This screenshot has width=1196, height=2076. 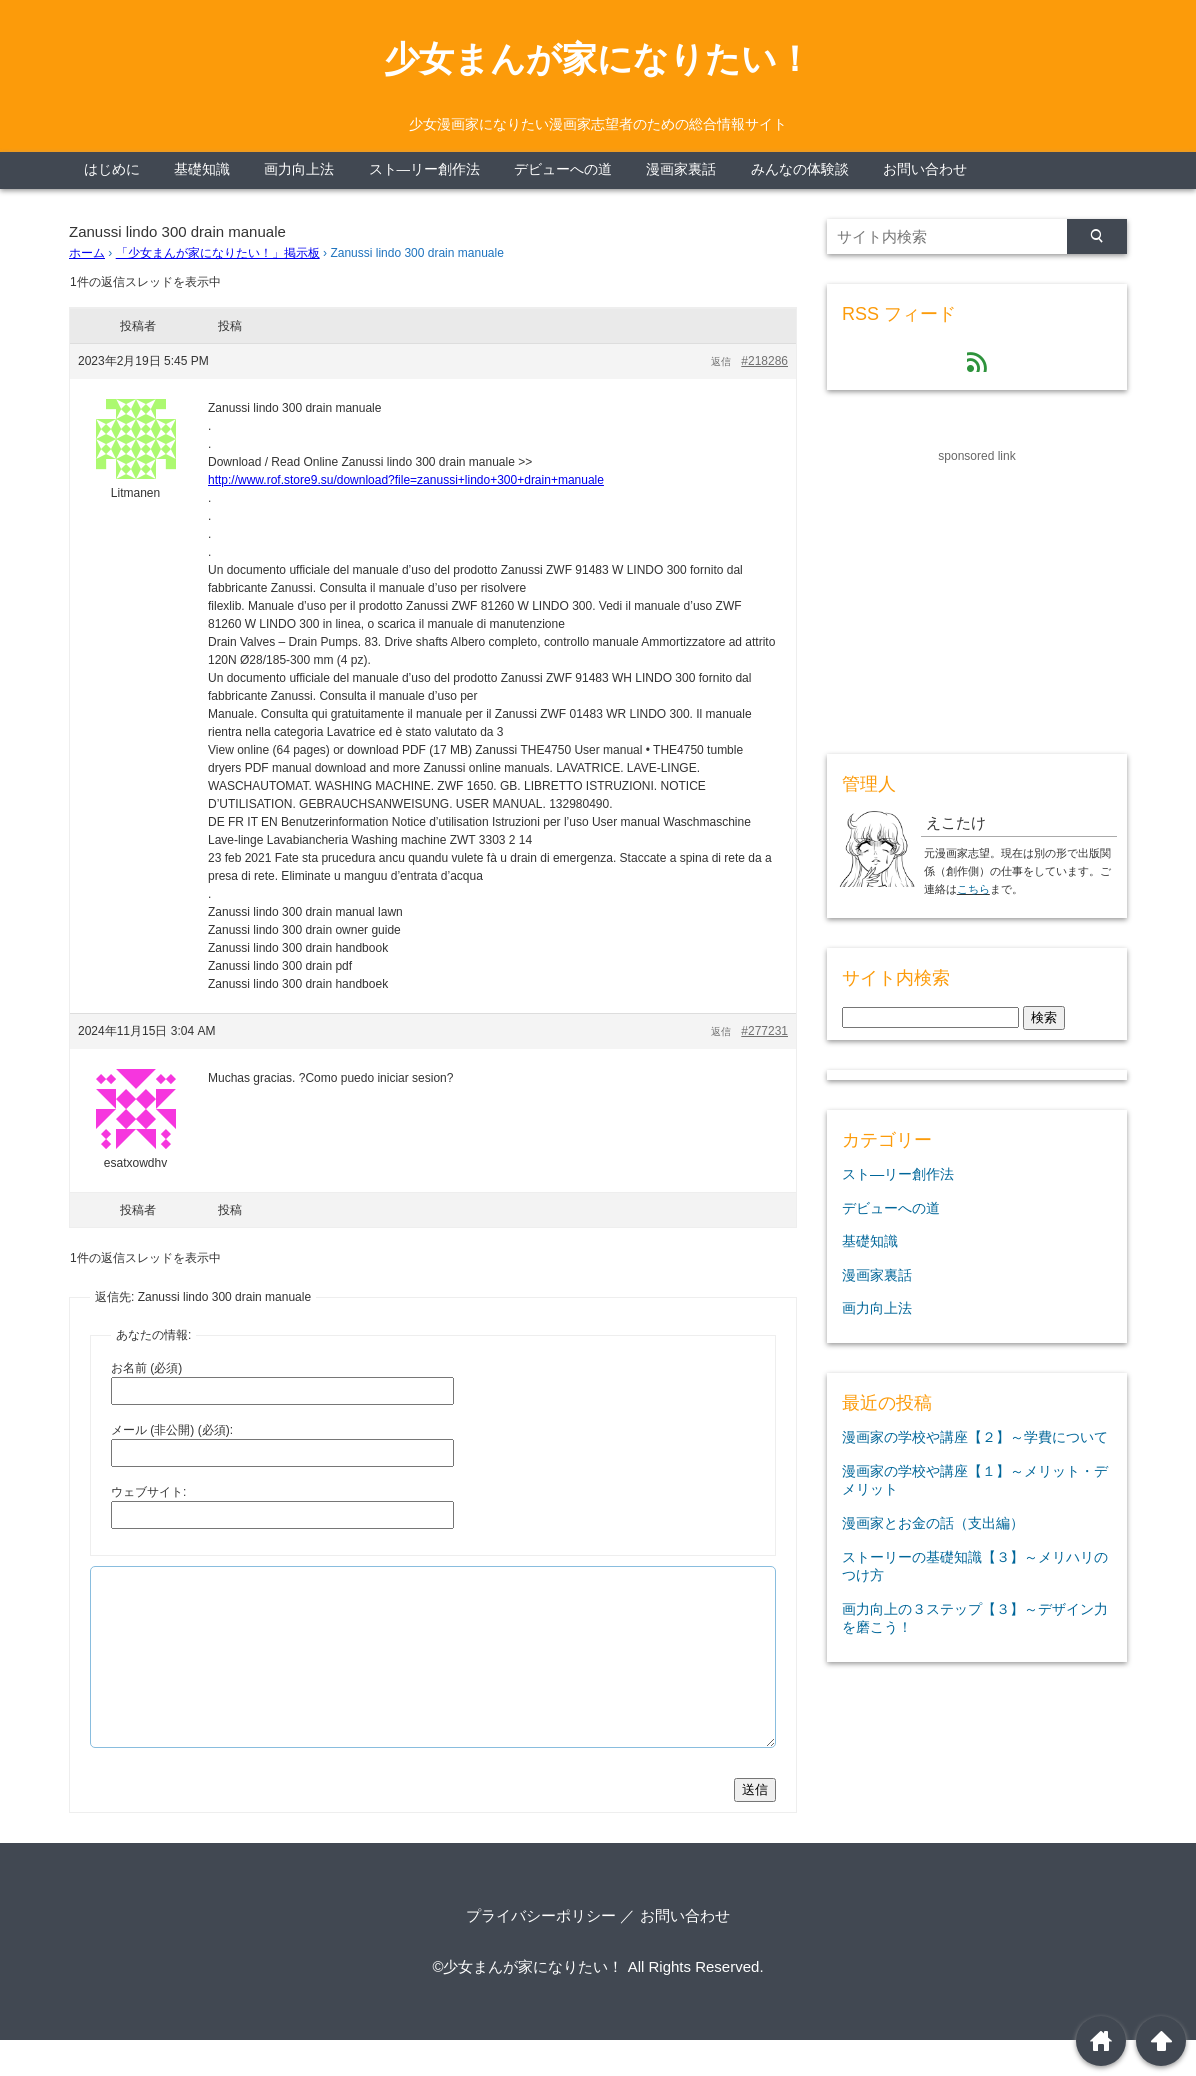 I want to click on 「少女まんが家になりたい！」掲示板, so click(x=218, y=253).